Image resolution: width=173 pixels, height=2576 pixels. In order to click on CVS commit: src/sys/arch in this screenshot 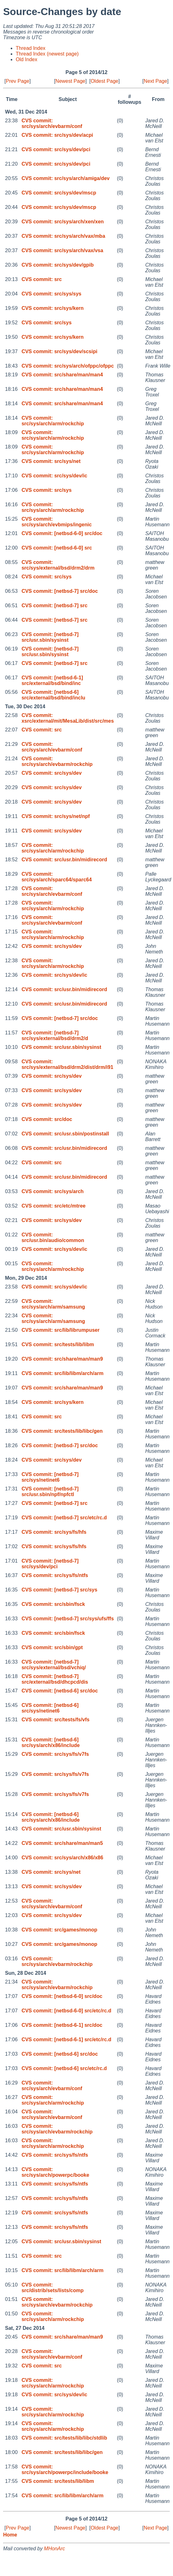, I will do `click(52, 1191)`.